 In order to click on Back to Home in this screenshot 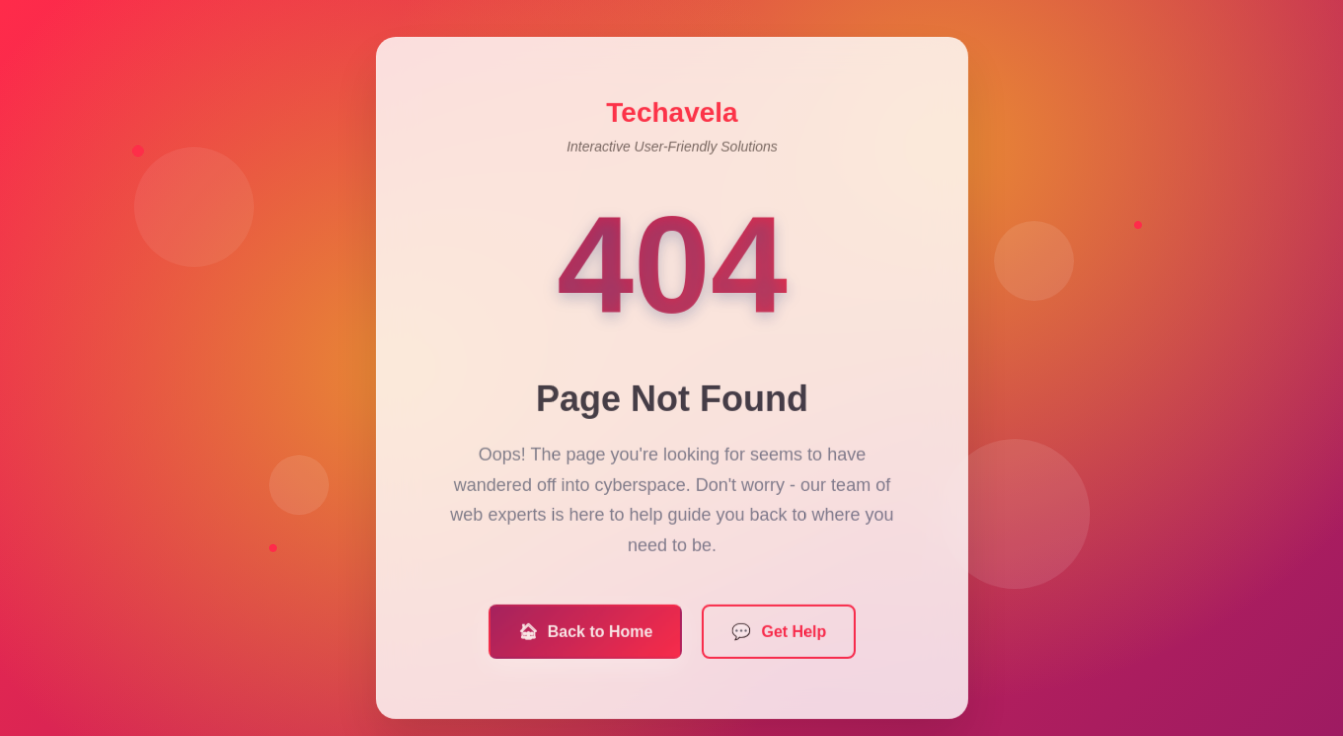, I will do `click(586, 637)`.